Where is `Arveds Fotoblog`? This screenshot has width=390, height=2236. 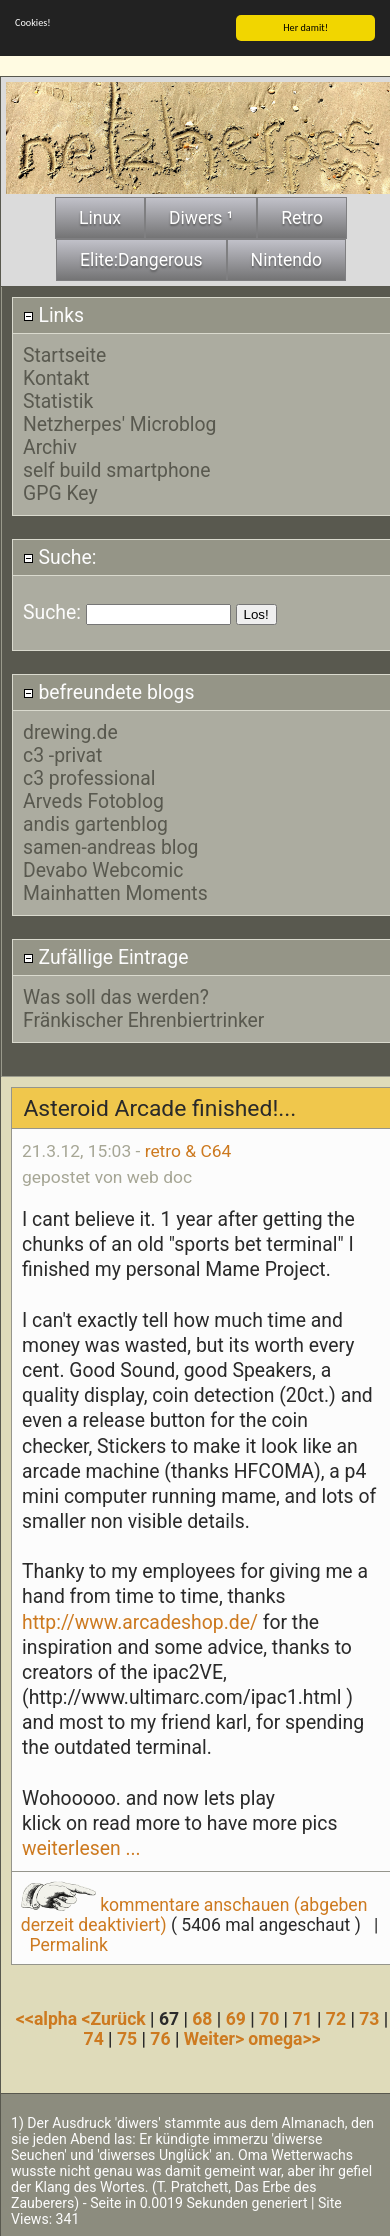
Arveds Fotoblog is located at coordinates (93, 800).